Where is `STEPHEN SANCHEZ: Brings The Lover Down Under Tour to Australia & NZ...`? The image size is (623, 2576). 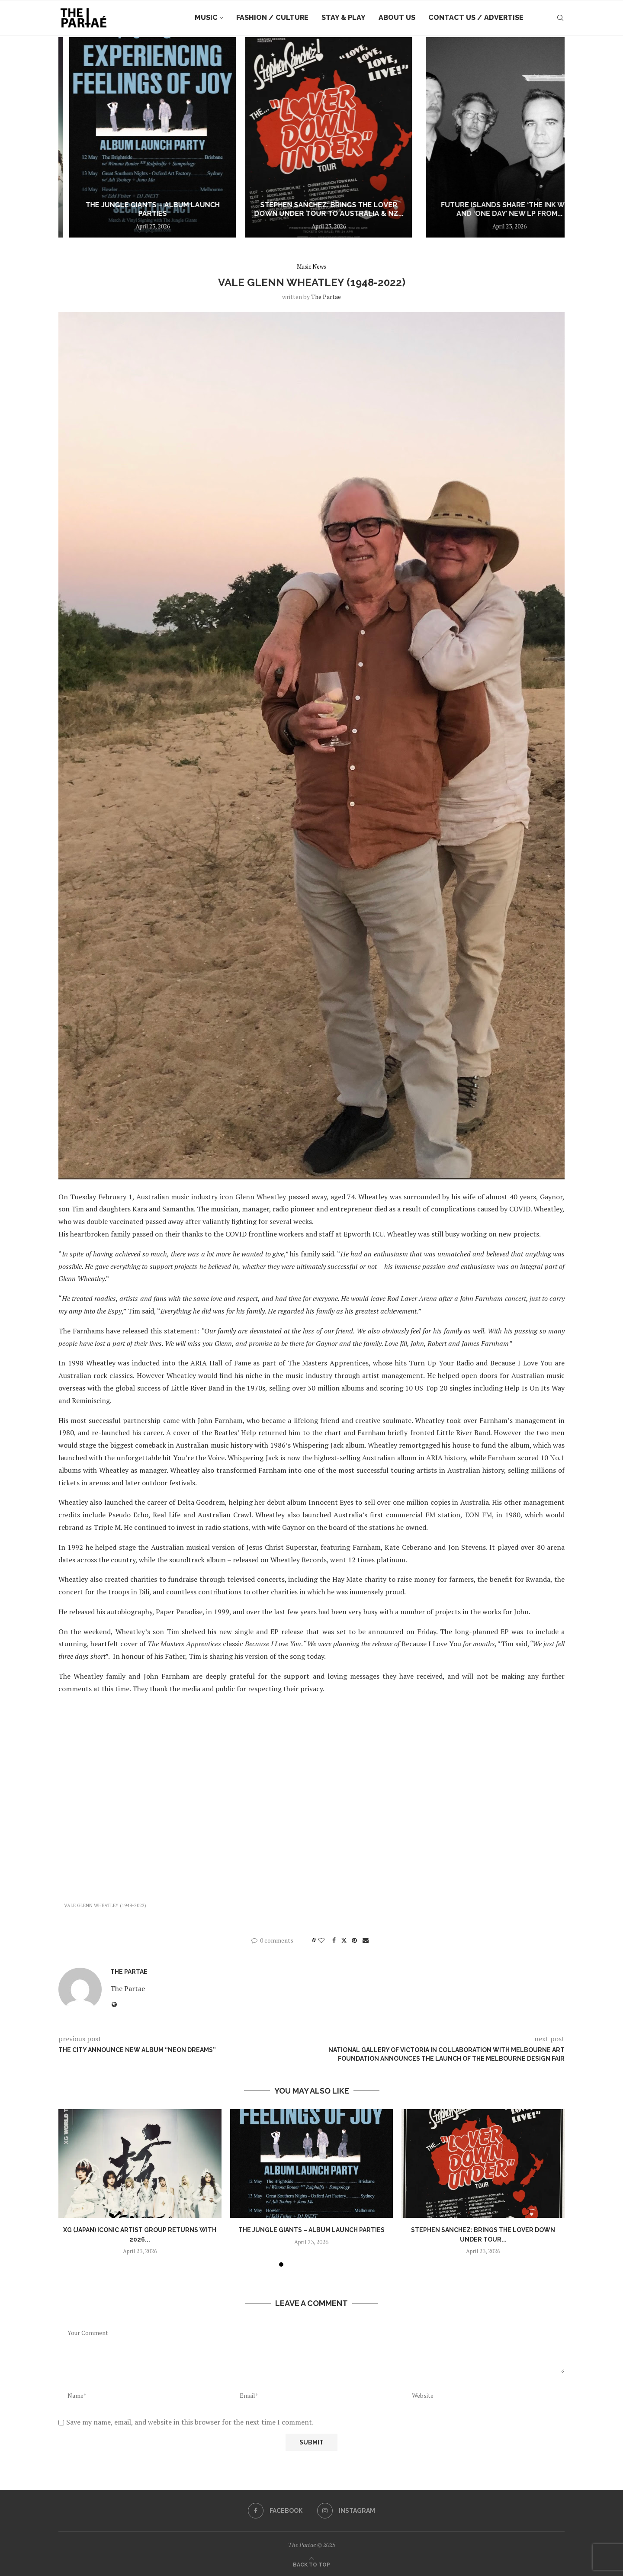
STEPHEN SANCHEZ: Brings The Lover Down Under Tour to Australia & NZ... is located at coordinates (480, 209).